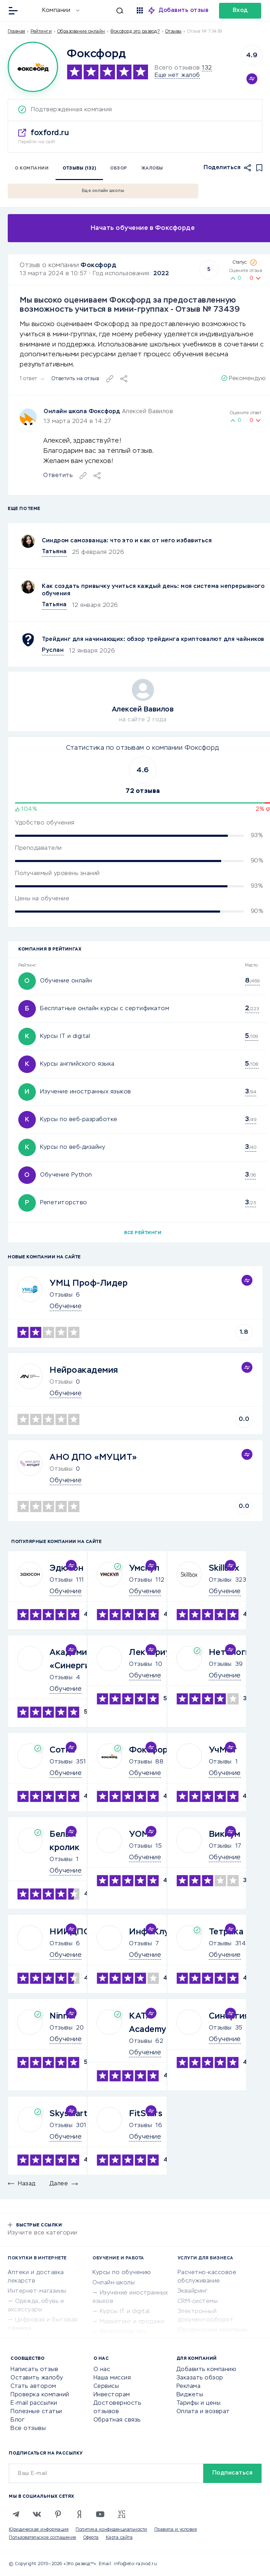 The width and height of the screenshot is (270, 2576). I want to click on Оплата и возврат, so click(203, 2412).